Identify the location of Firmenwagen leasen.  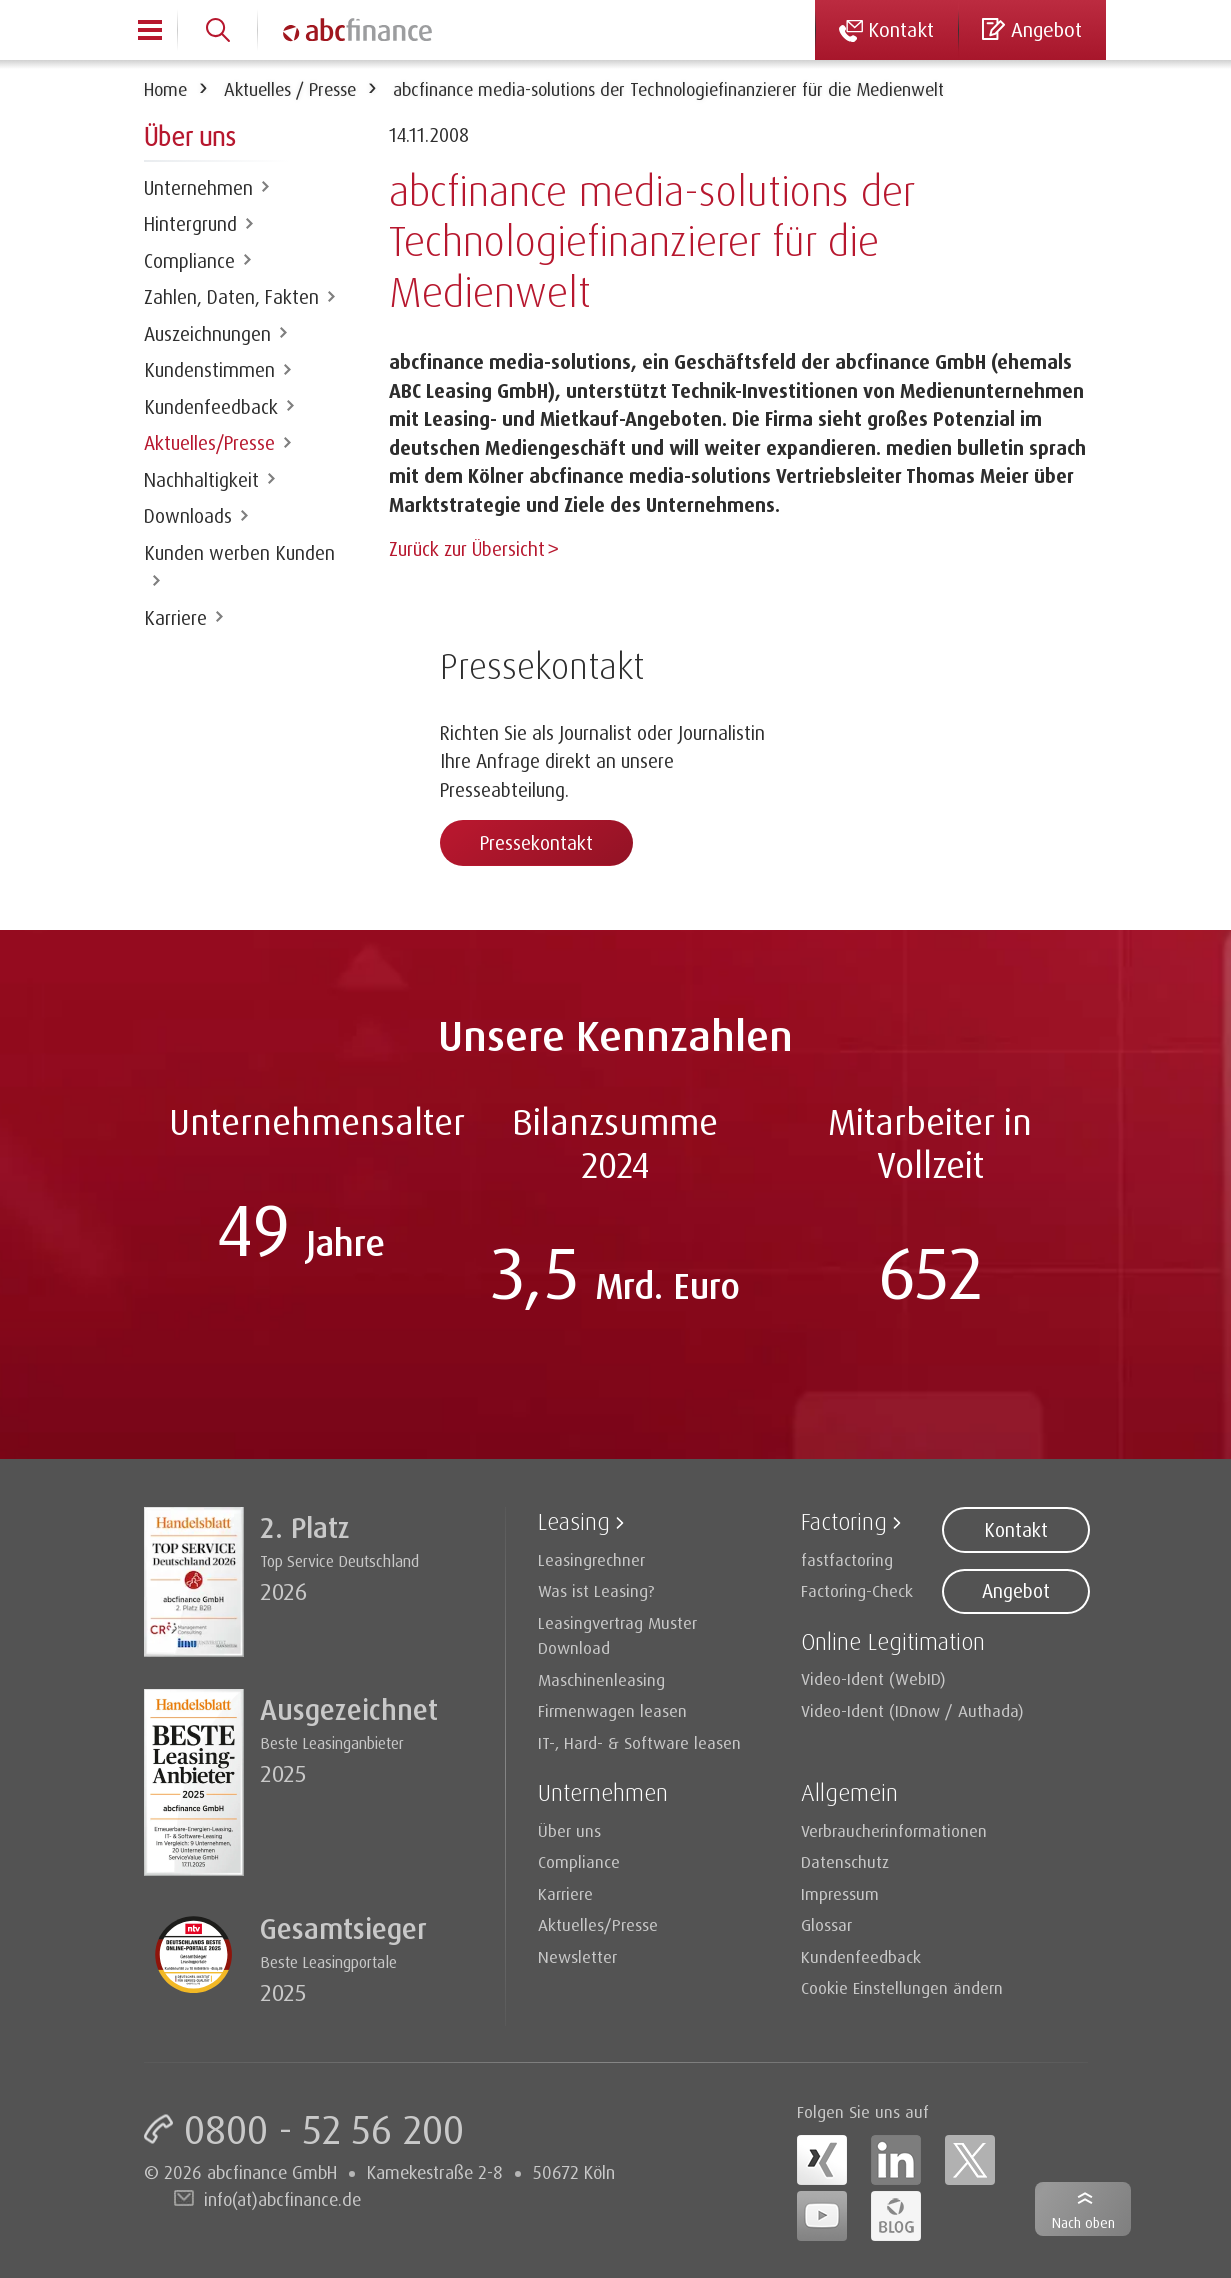
(612, 1708).